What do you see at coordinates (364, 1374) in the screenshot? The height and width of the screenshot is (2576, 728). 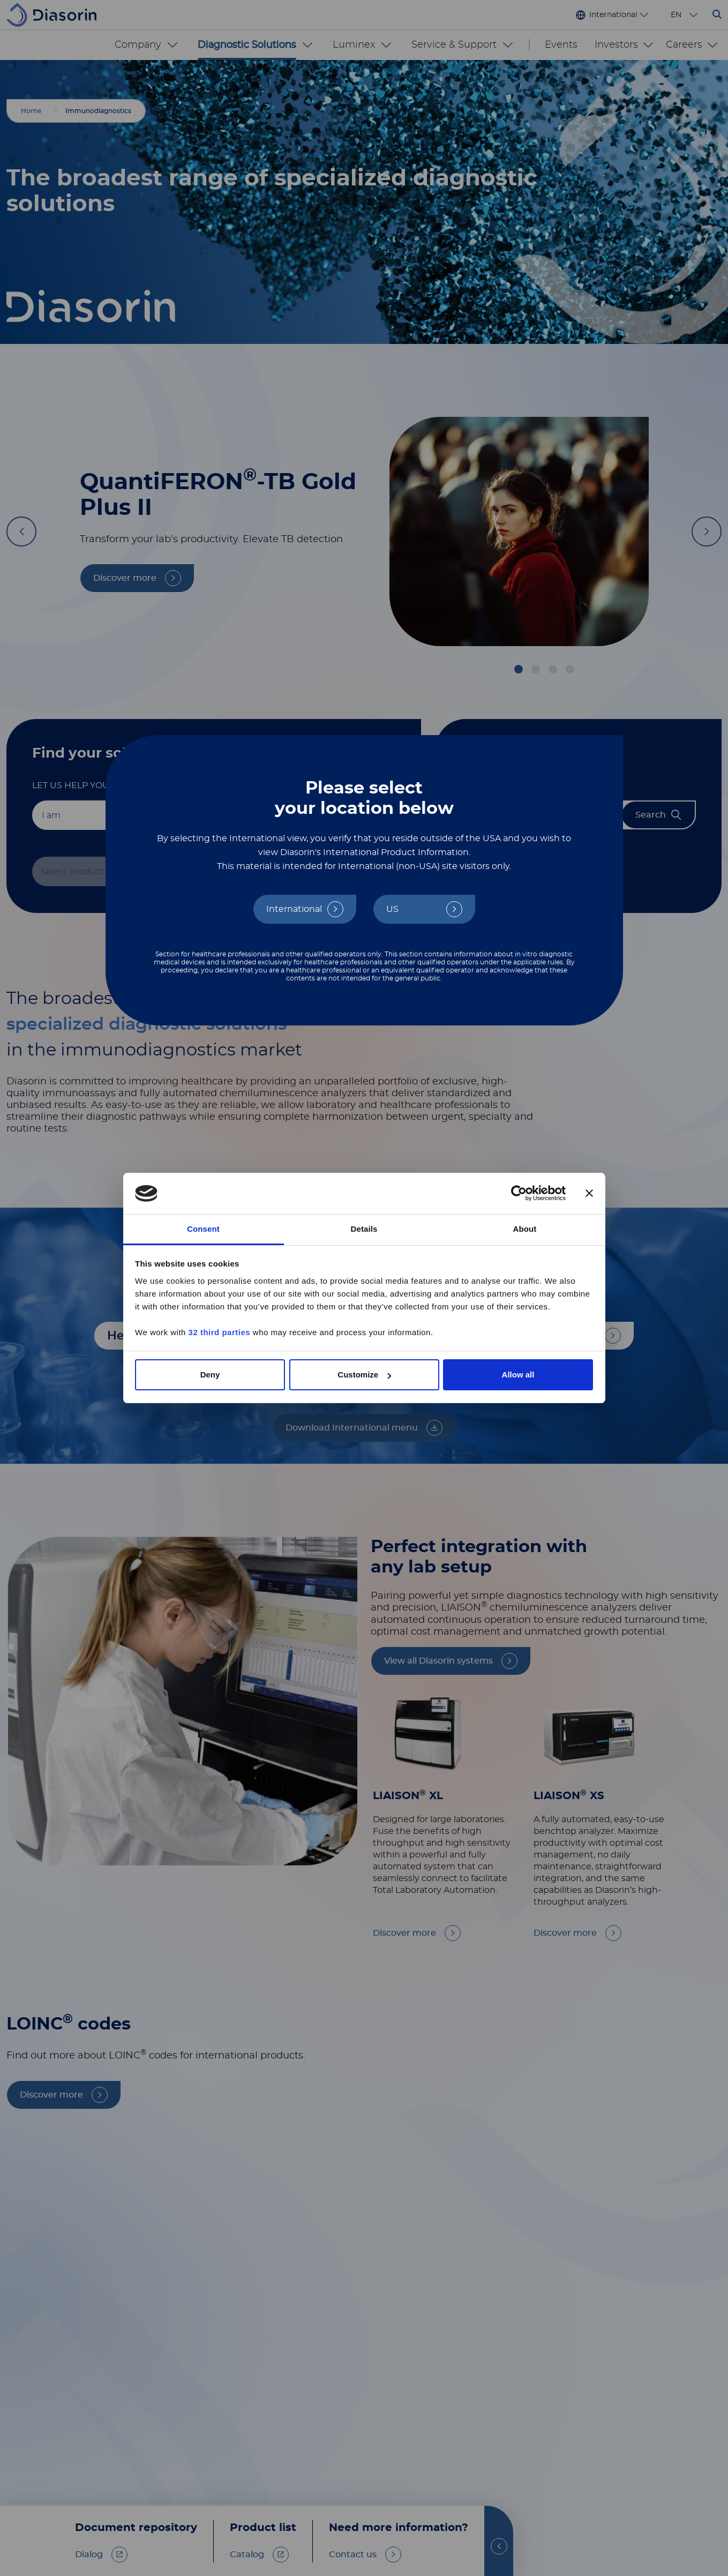 I see `Customize` at bounding box center [364, 1374].